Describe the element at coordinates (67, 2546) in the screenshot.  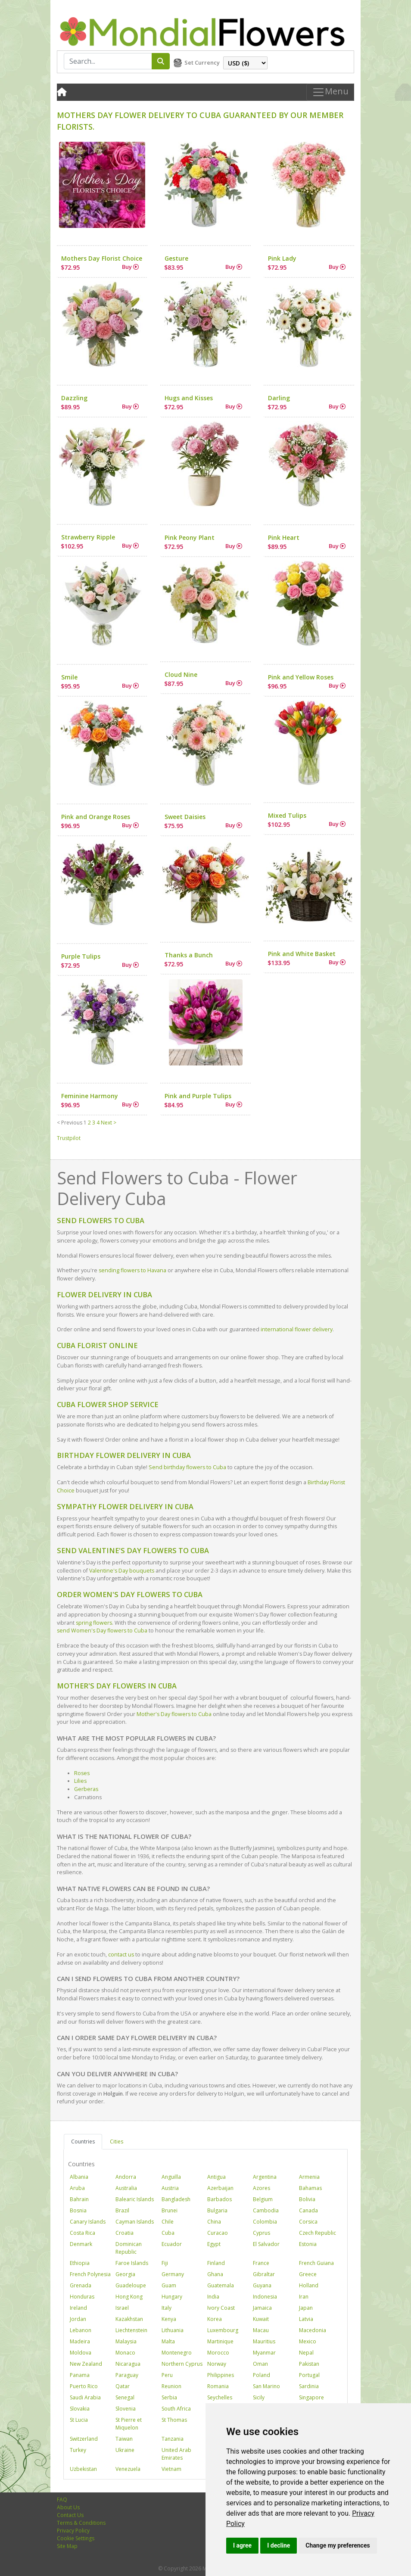
I see `Site Map` at that location.